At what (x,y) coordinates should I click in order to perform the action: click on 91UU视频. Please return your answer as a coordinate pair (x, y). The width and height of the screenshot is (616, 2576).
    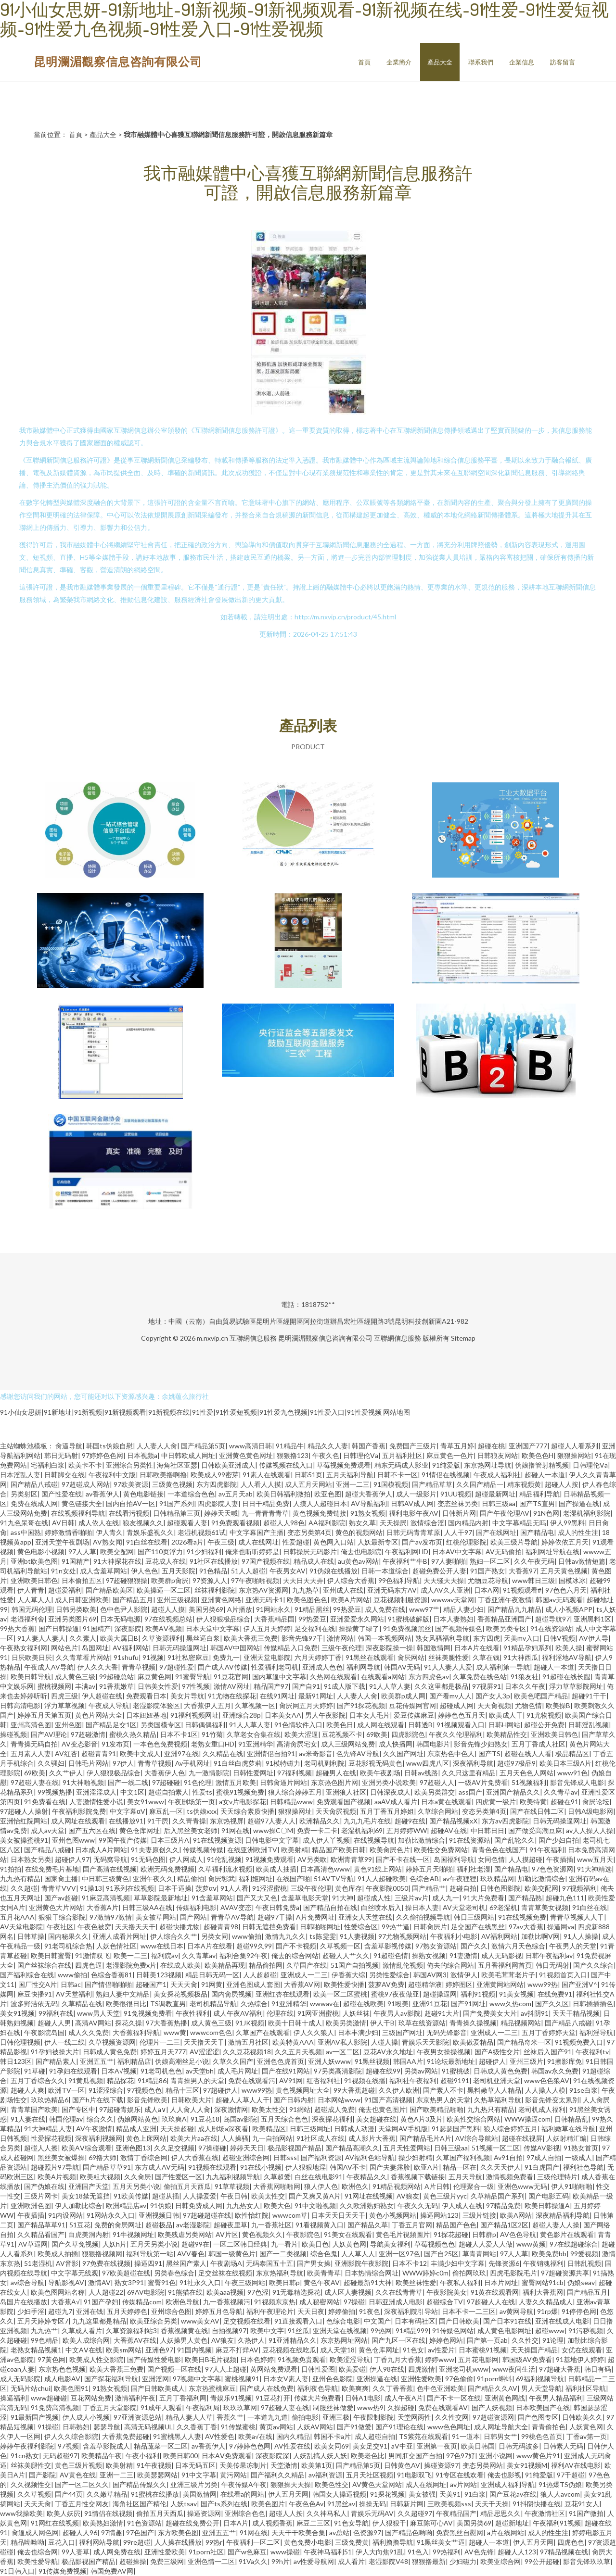
    Looking at the image, I should click on (455, 1494).